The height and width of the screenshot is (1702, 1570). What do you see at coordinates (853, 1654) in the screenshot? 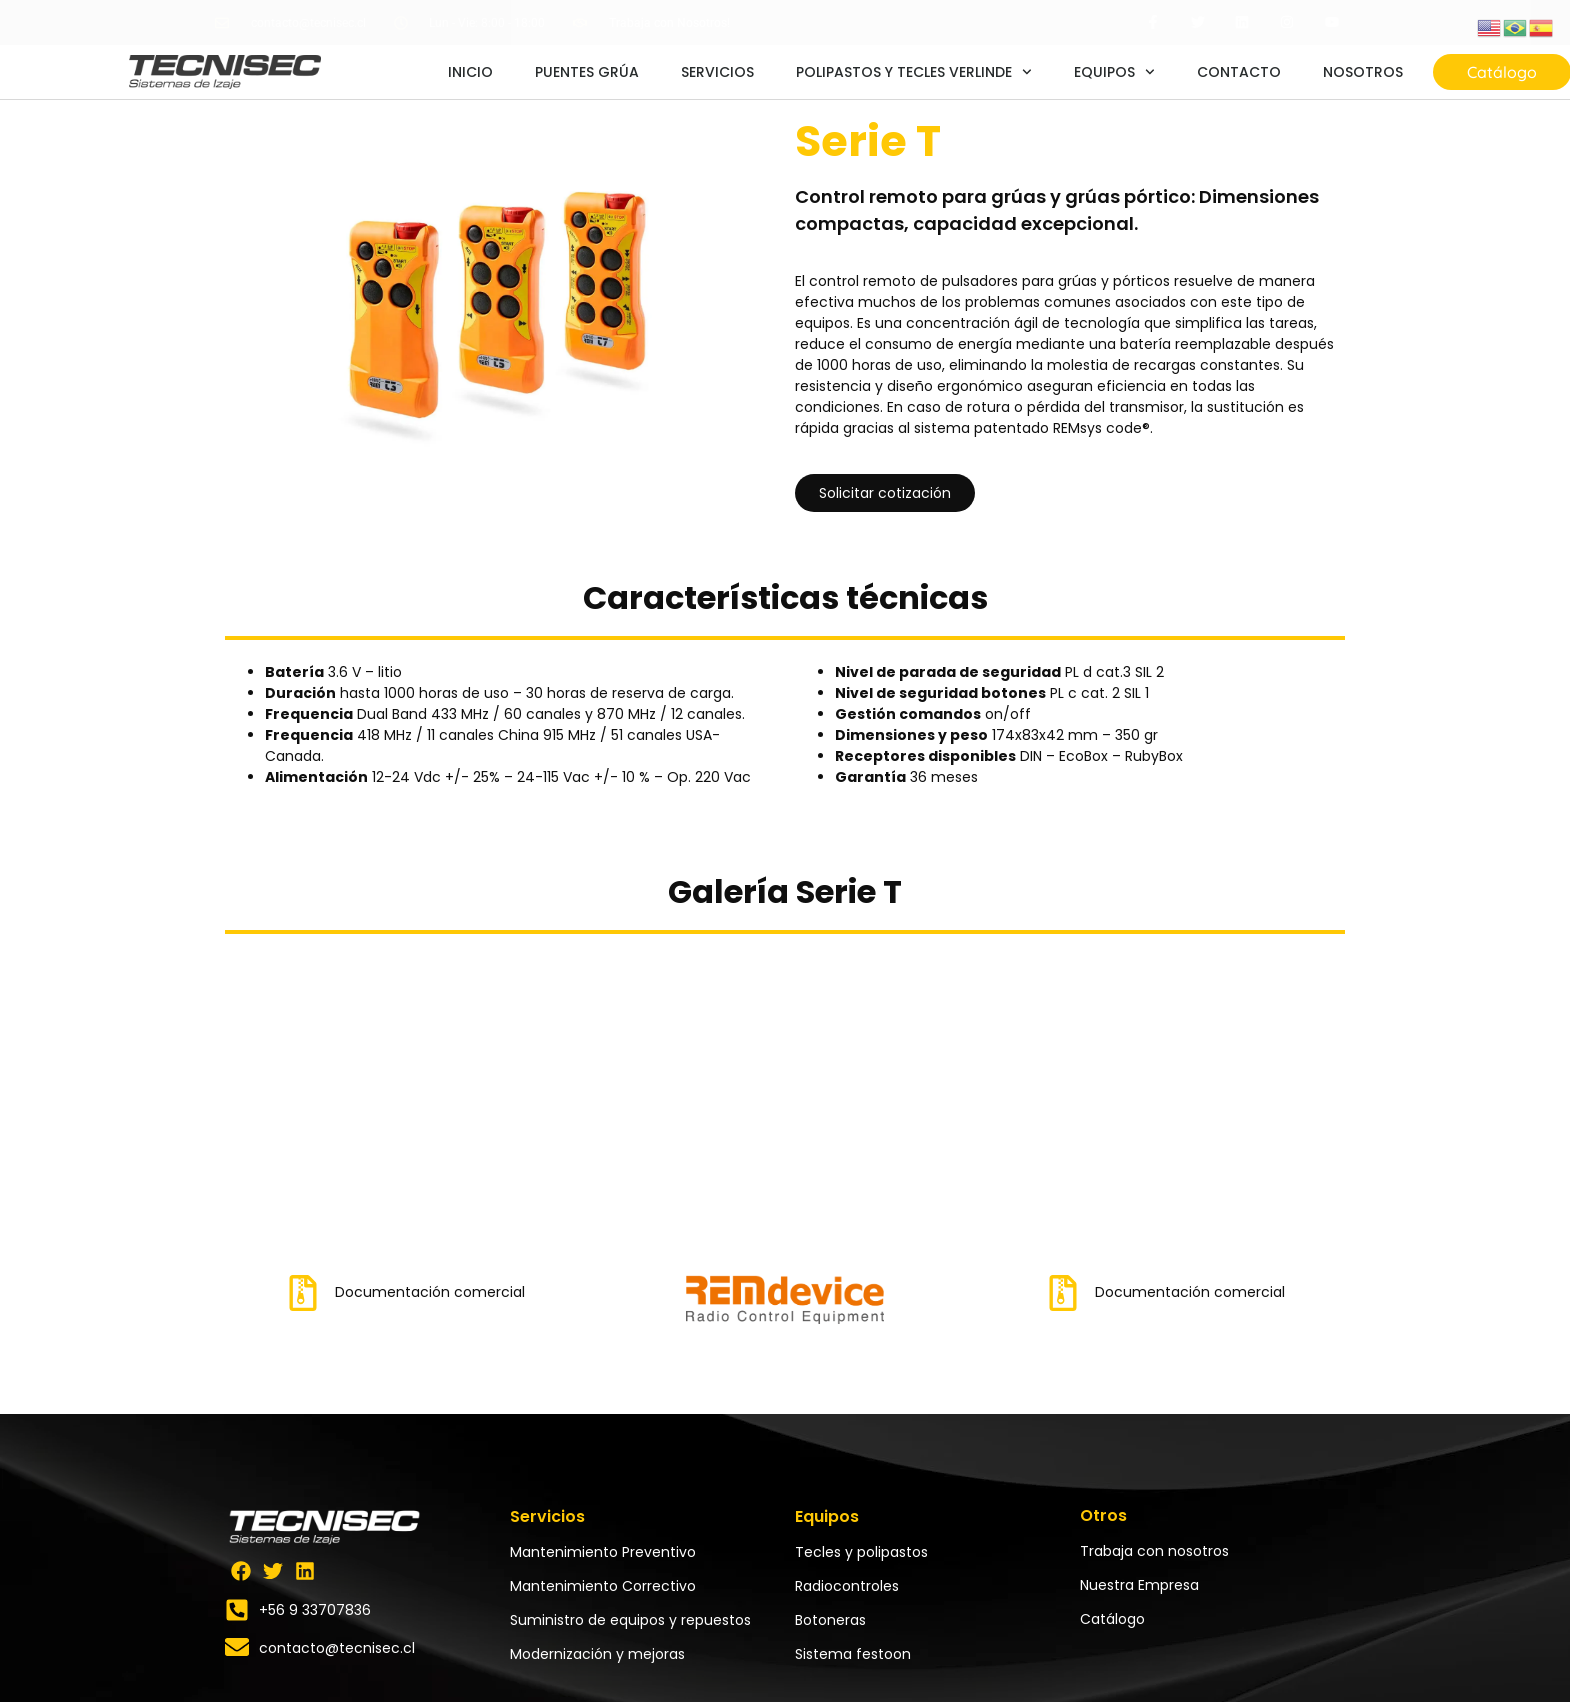
I see `Sistema festoon` at bounding box center [853, 1654].